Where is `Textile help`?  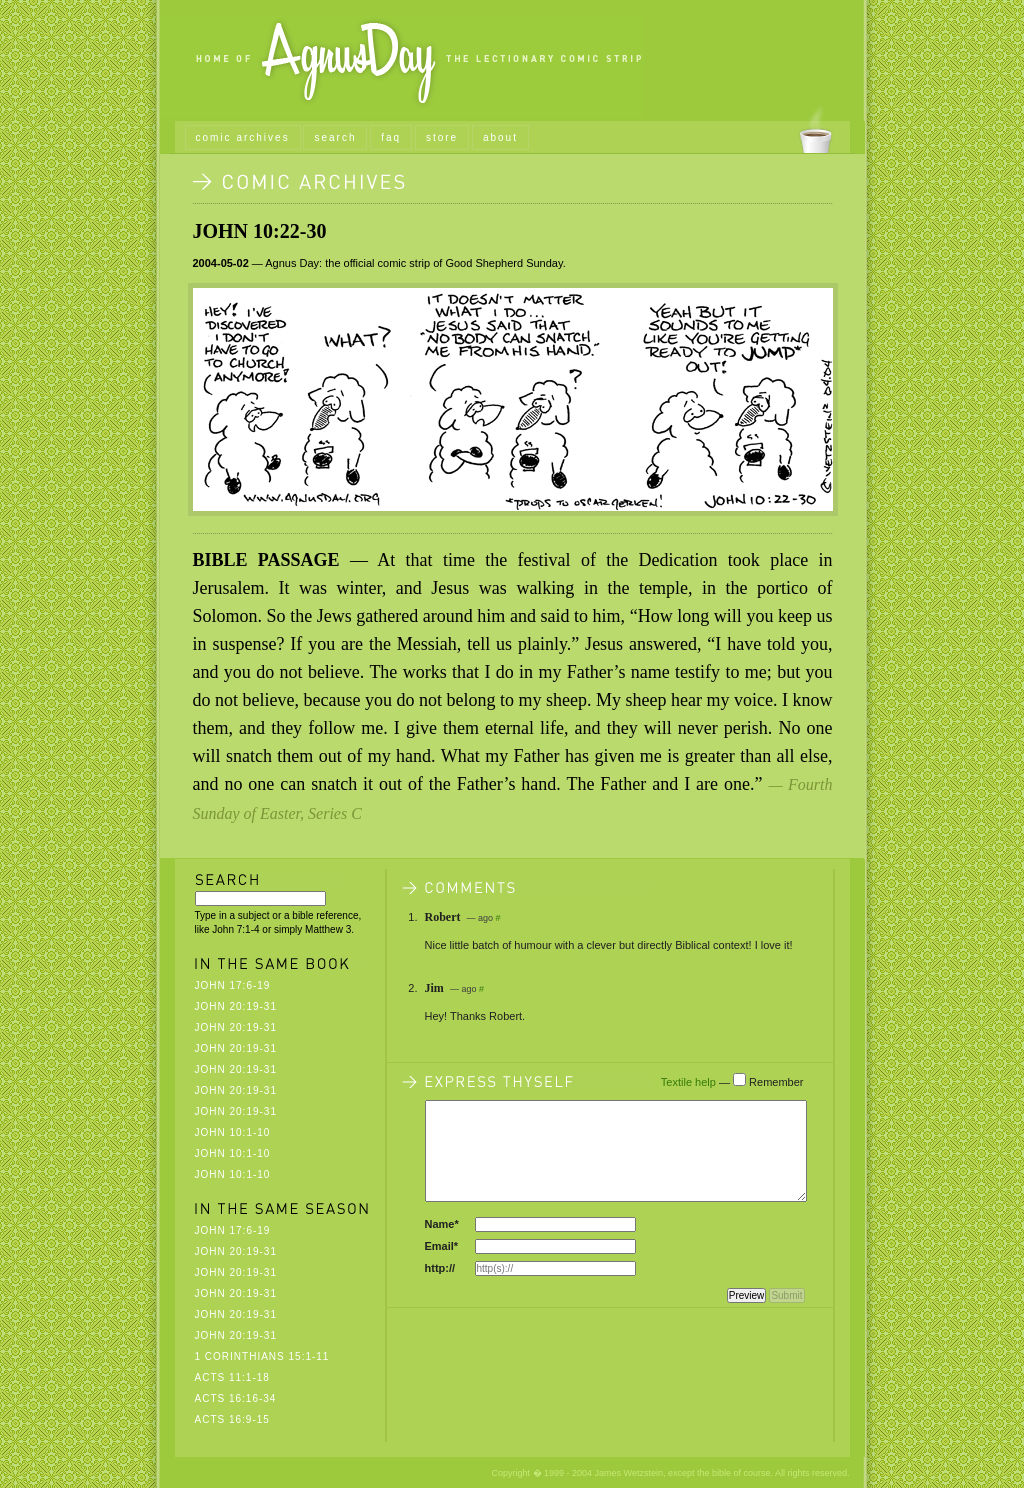 Textile help is located at coordinates (688, 1082).